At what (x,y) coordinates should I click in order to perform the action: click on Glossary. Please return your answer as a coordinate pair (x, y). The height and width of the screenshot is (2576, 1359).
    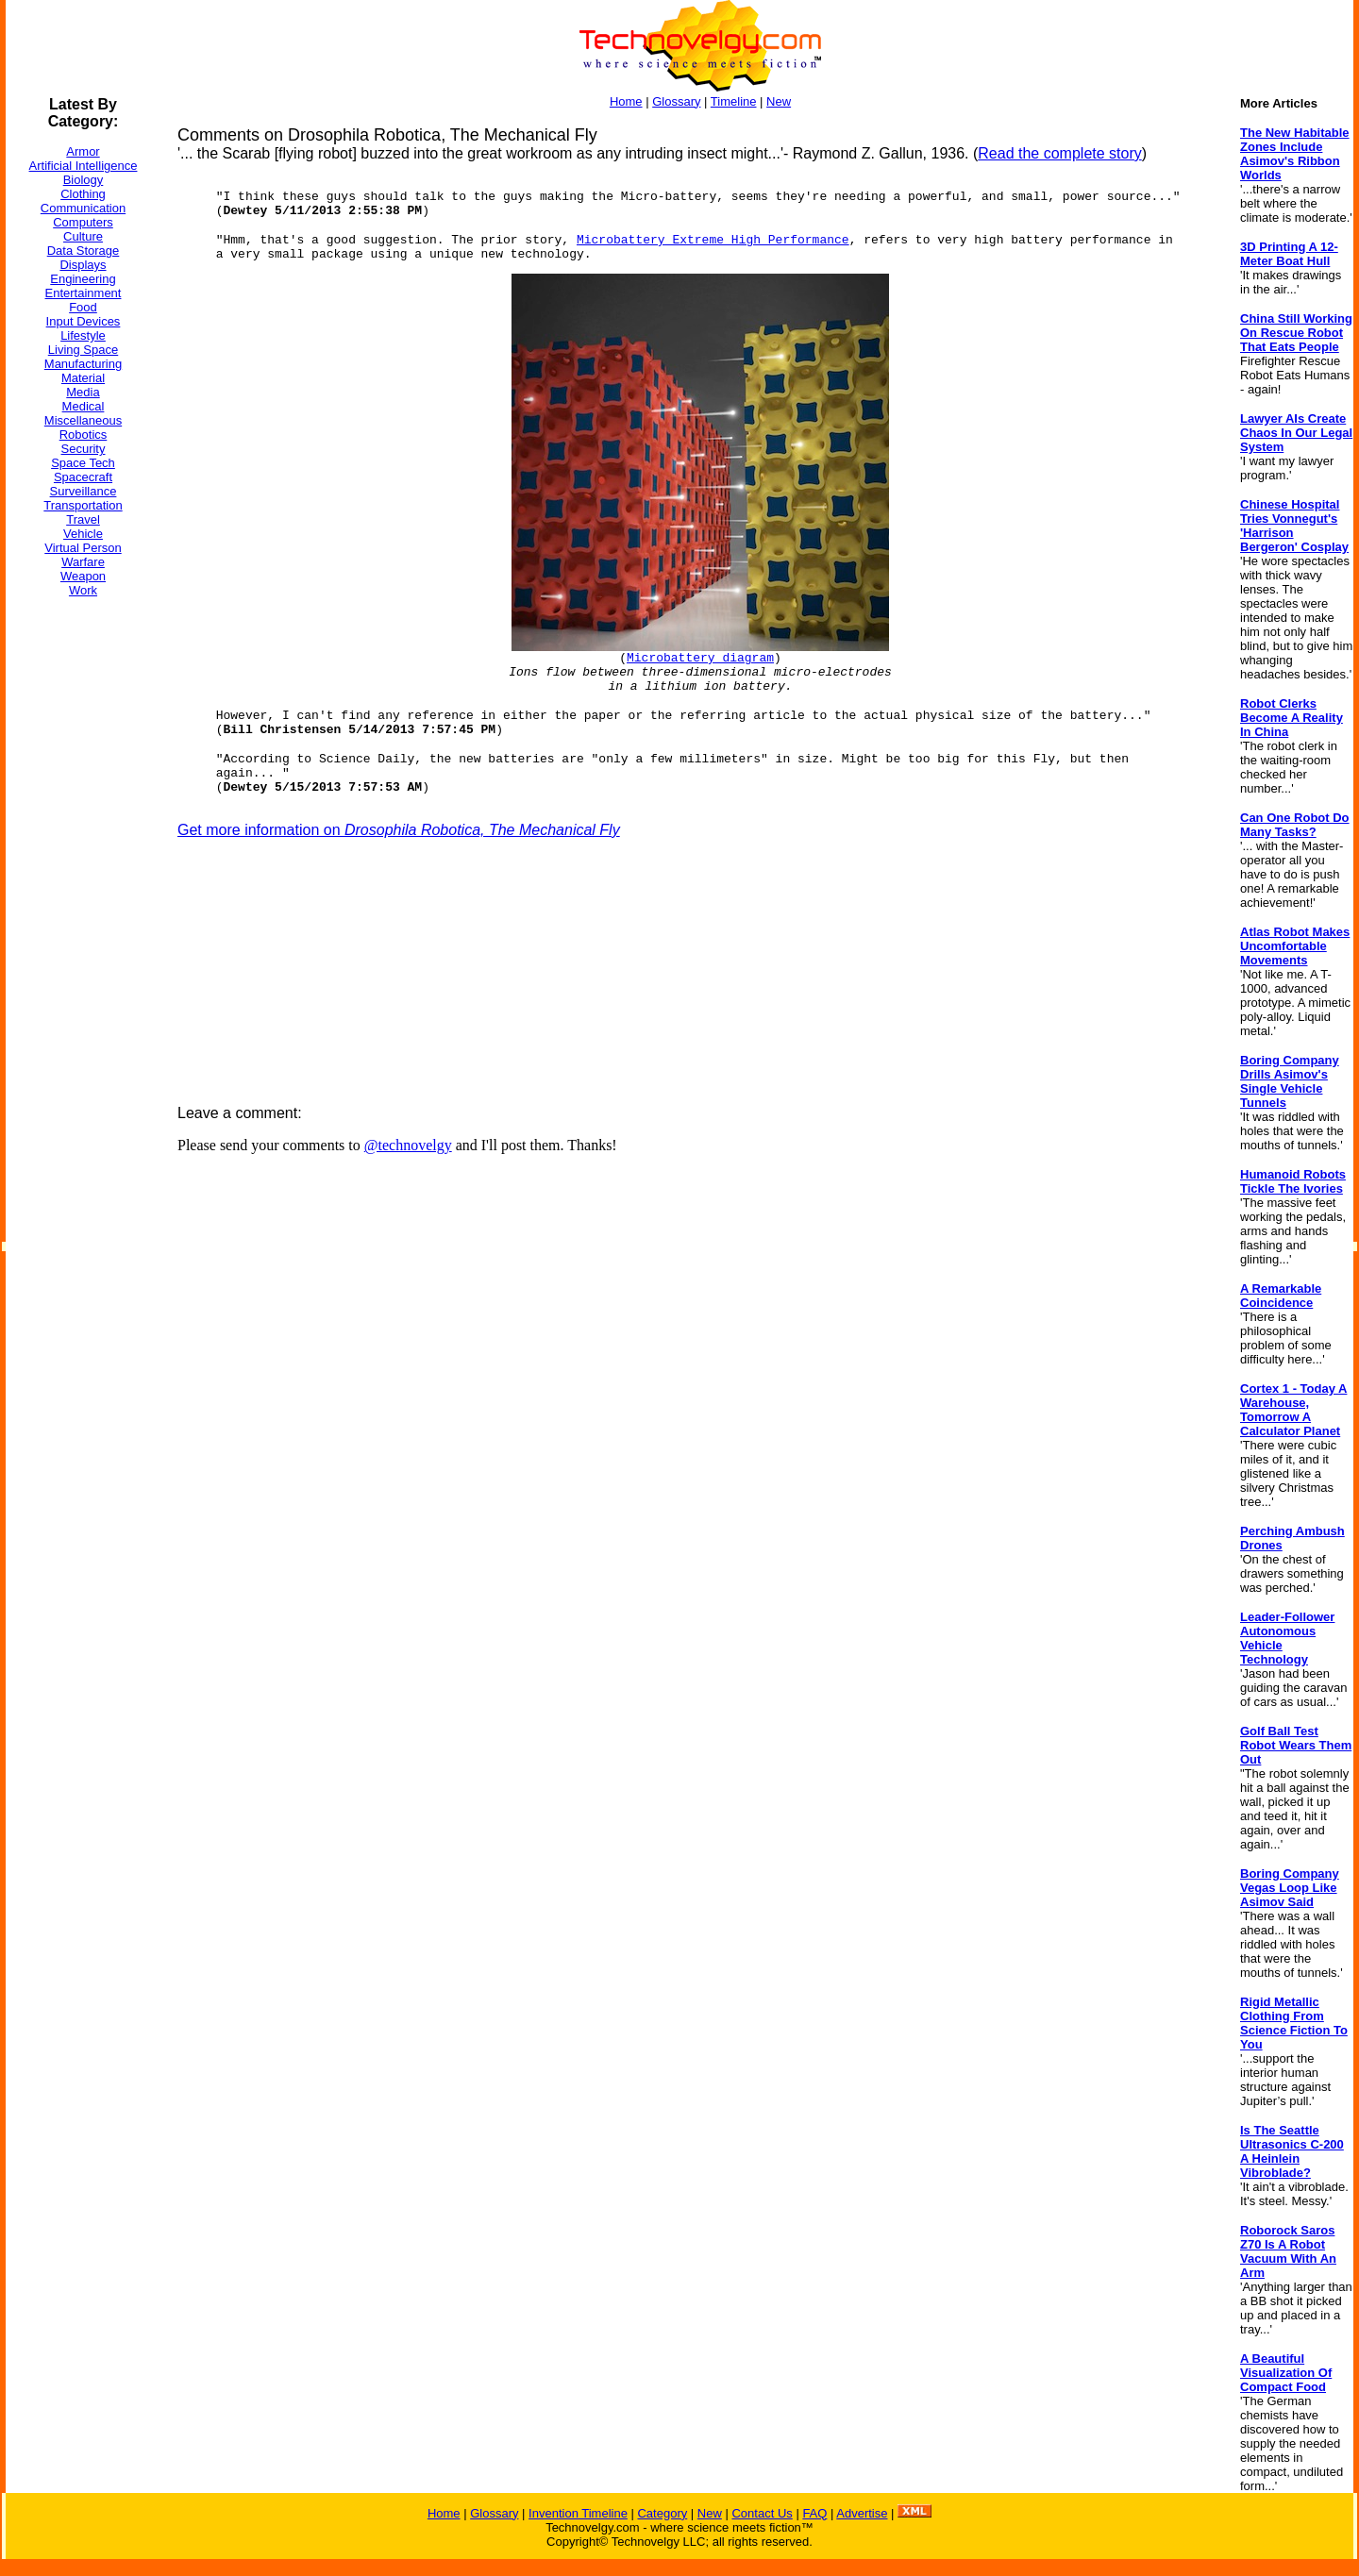
    Looking at the image, I should click on (676, 101).